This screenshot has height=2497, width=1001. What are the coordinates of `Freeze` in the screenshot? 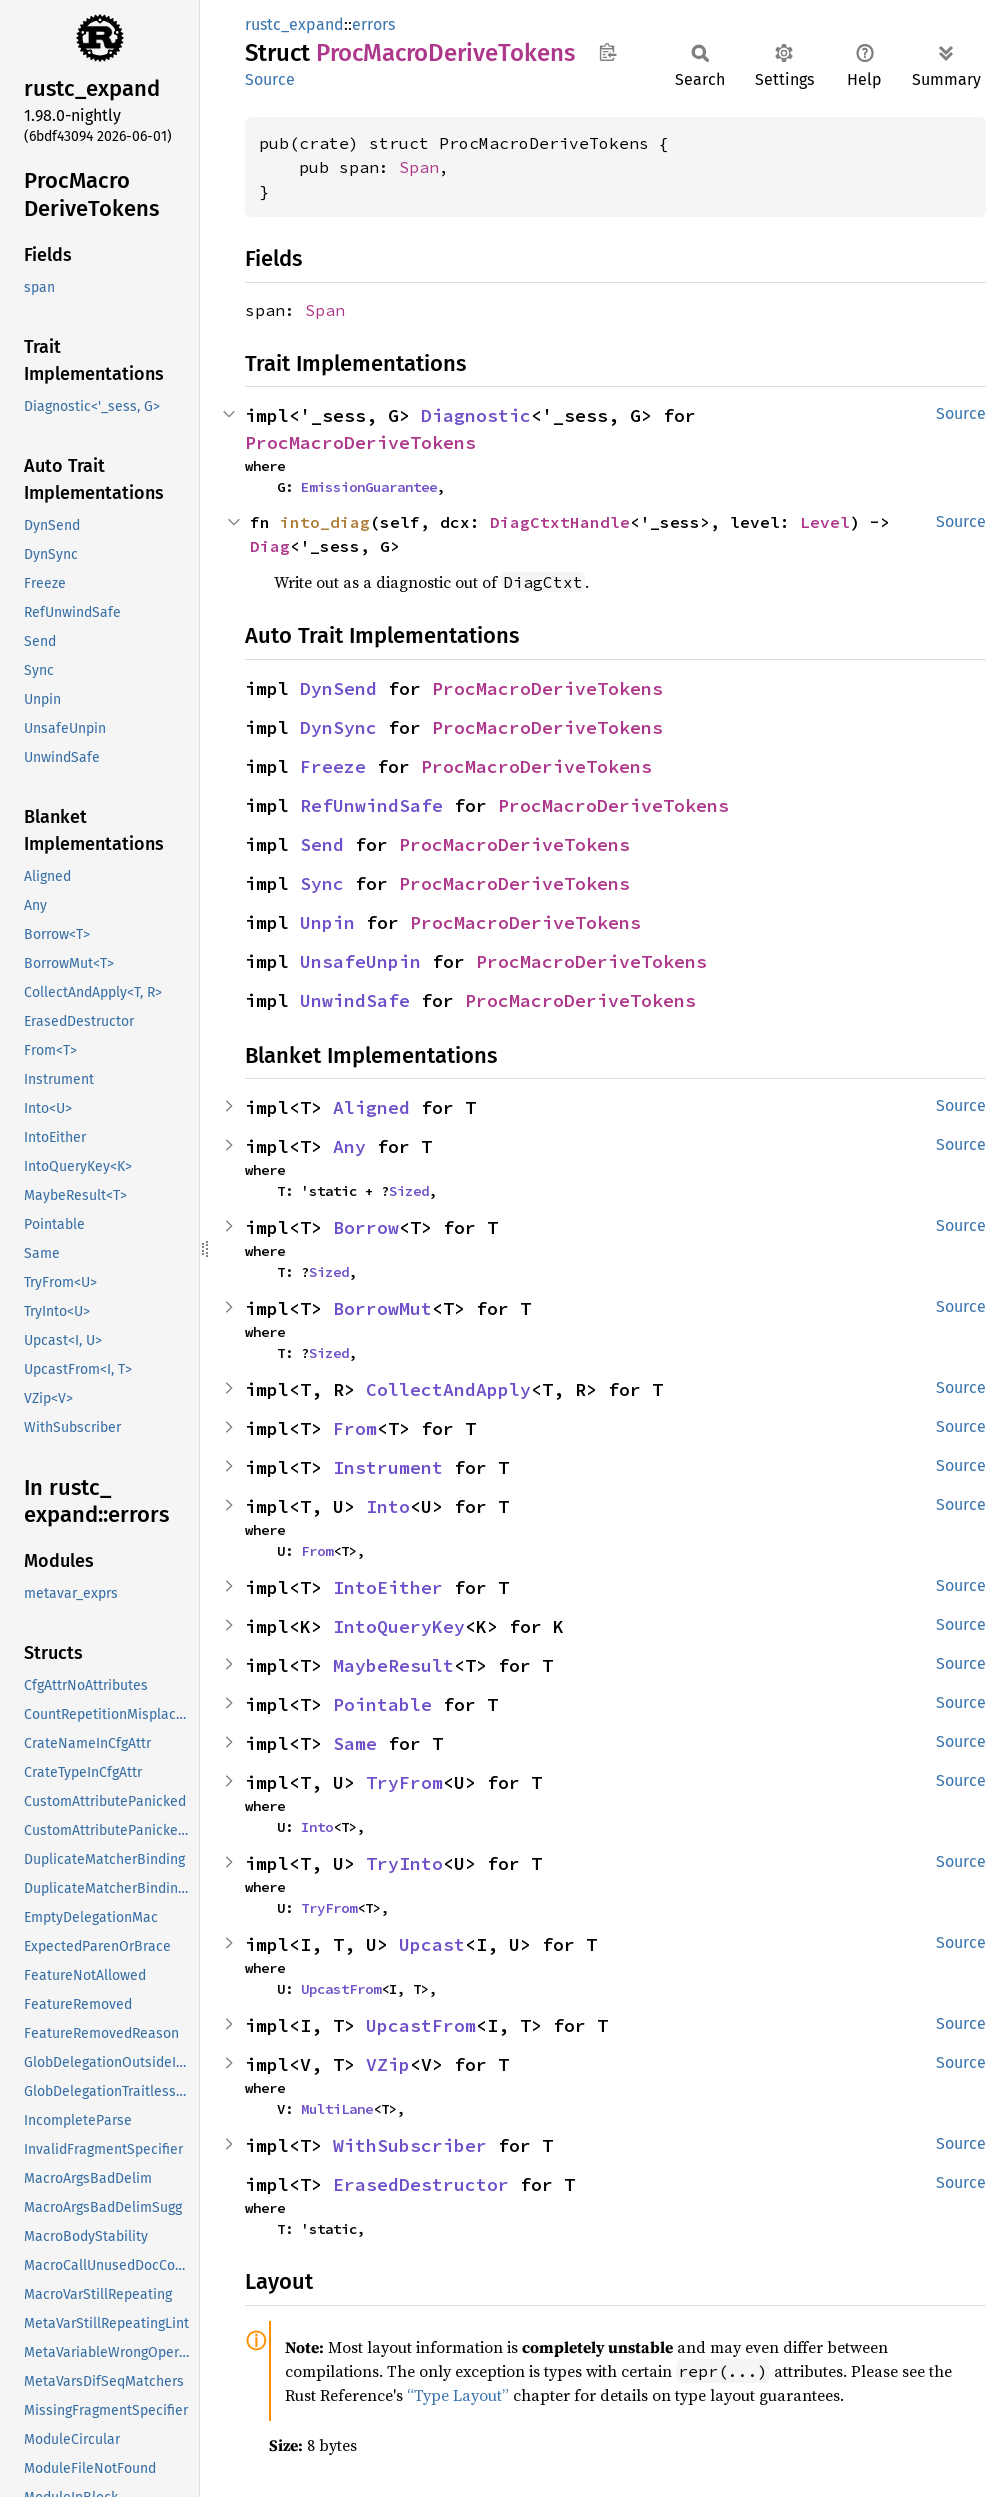 It's located at (333, 766).